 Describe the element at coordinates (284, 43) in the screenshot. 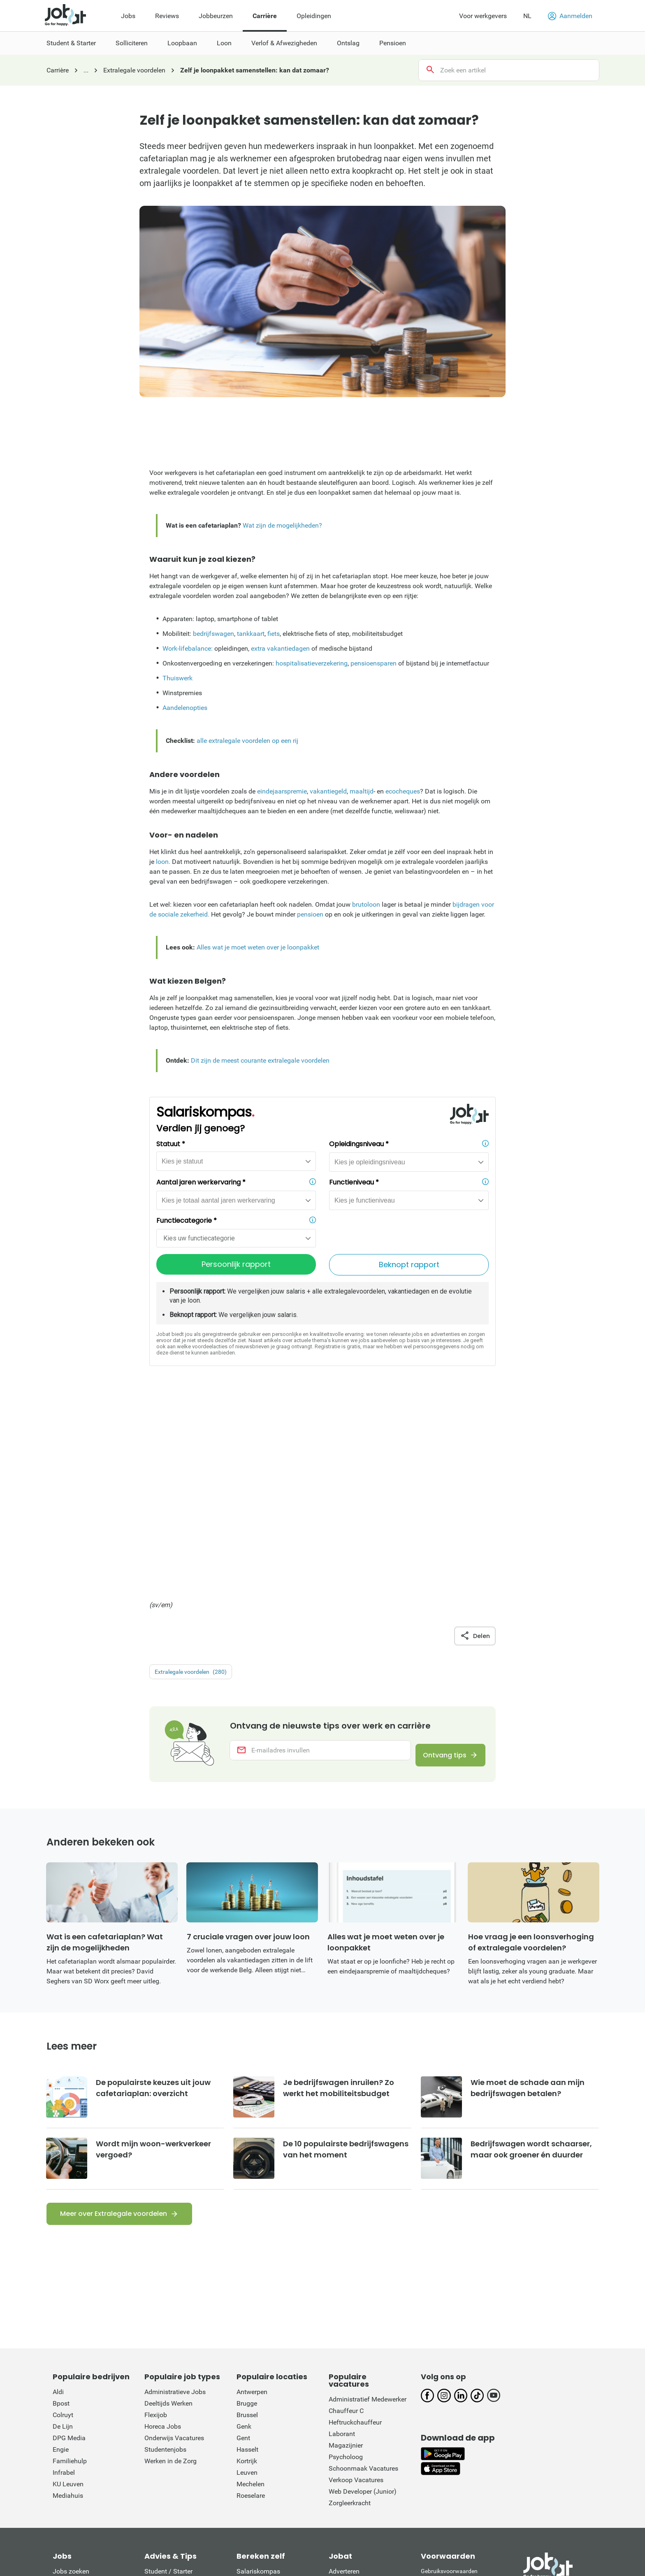

I see `Verlof & Afwezigheden [menuitem]` at that location.